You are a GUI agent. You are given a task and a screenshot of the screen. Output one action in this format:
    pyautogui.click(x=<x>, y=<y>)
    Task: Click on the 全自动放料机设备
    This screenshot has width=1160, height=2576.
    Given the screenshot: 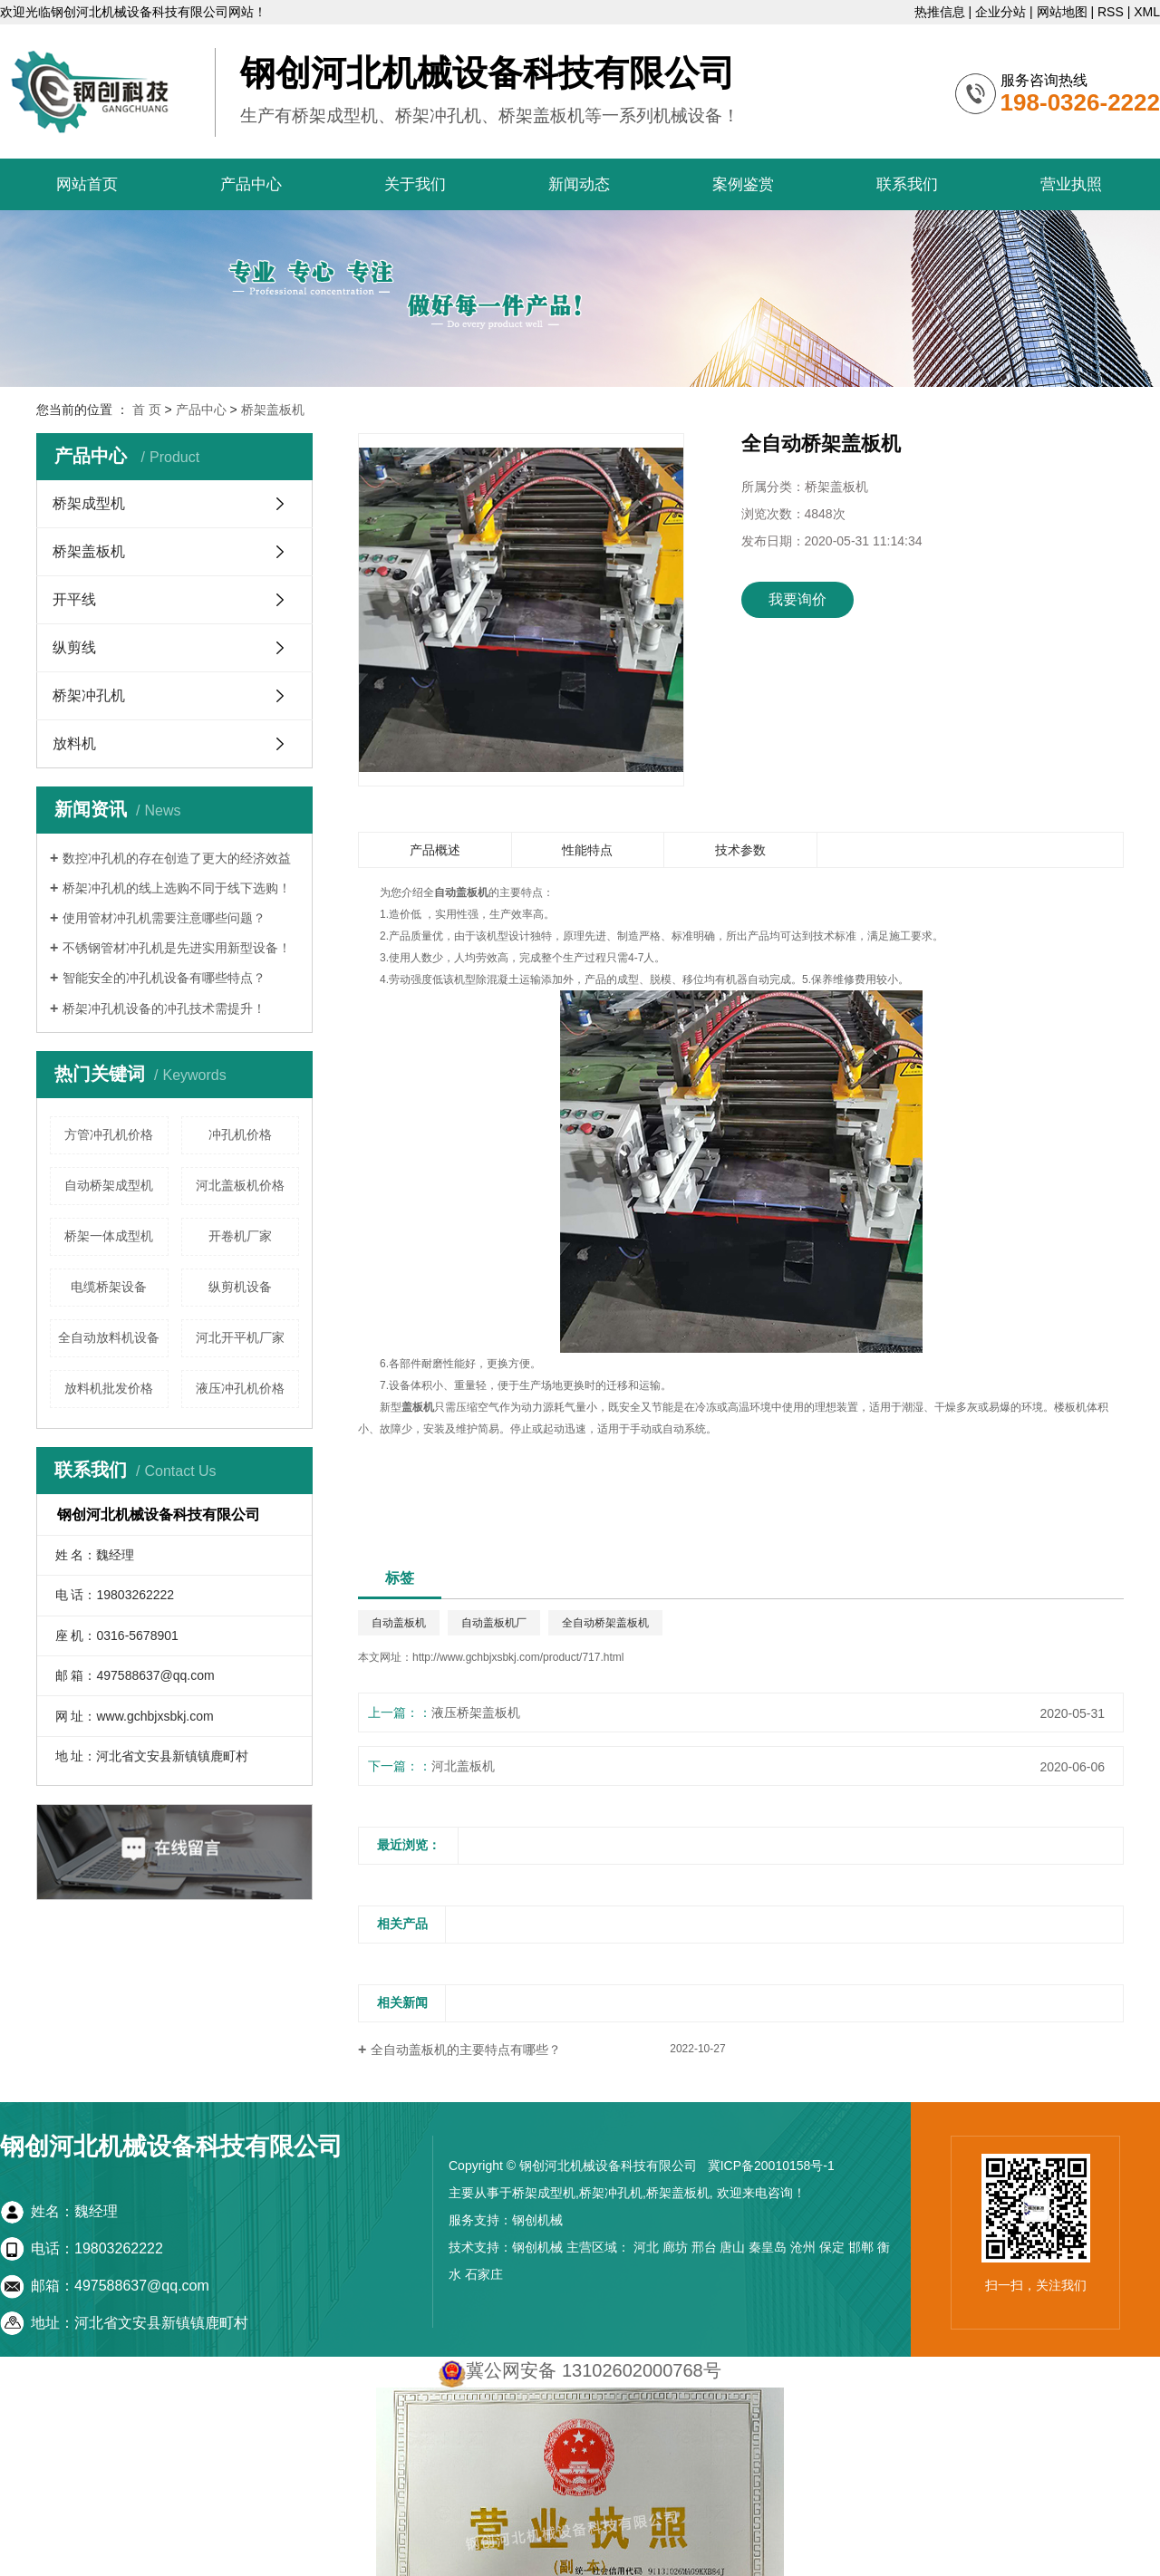 What is the action you would take?
    pyautogui.click(x=109, y=1337)
    